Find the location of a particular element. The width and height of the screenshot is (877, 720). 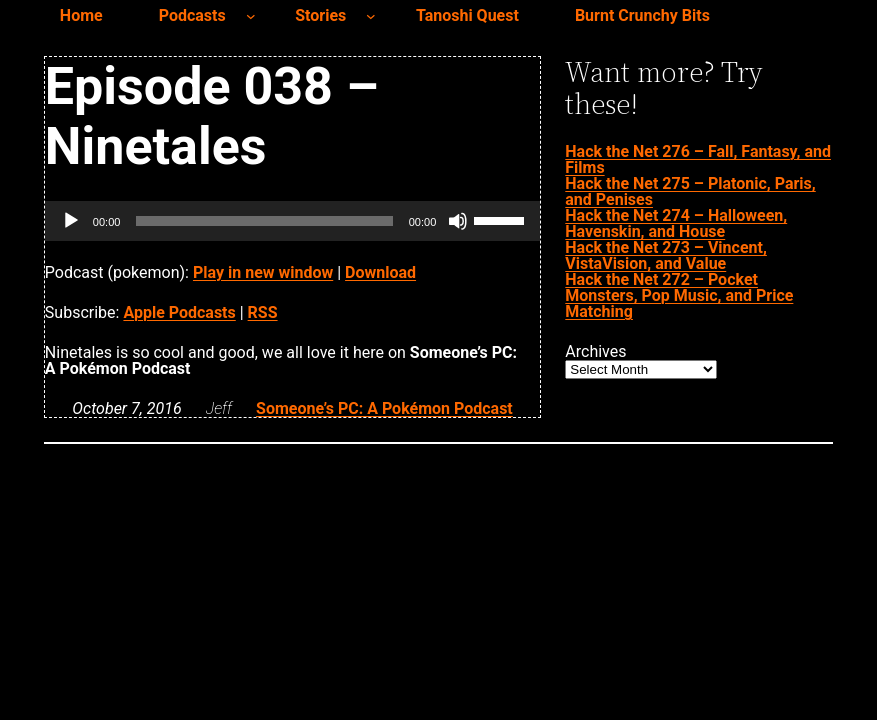

[slider] is located at coordinates (264, 221).